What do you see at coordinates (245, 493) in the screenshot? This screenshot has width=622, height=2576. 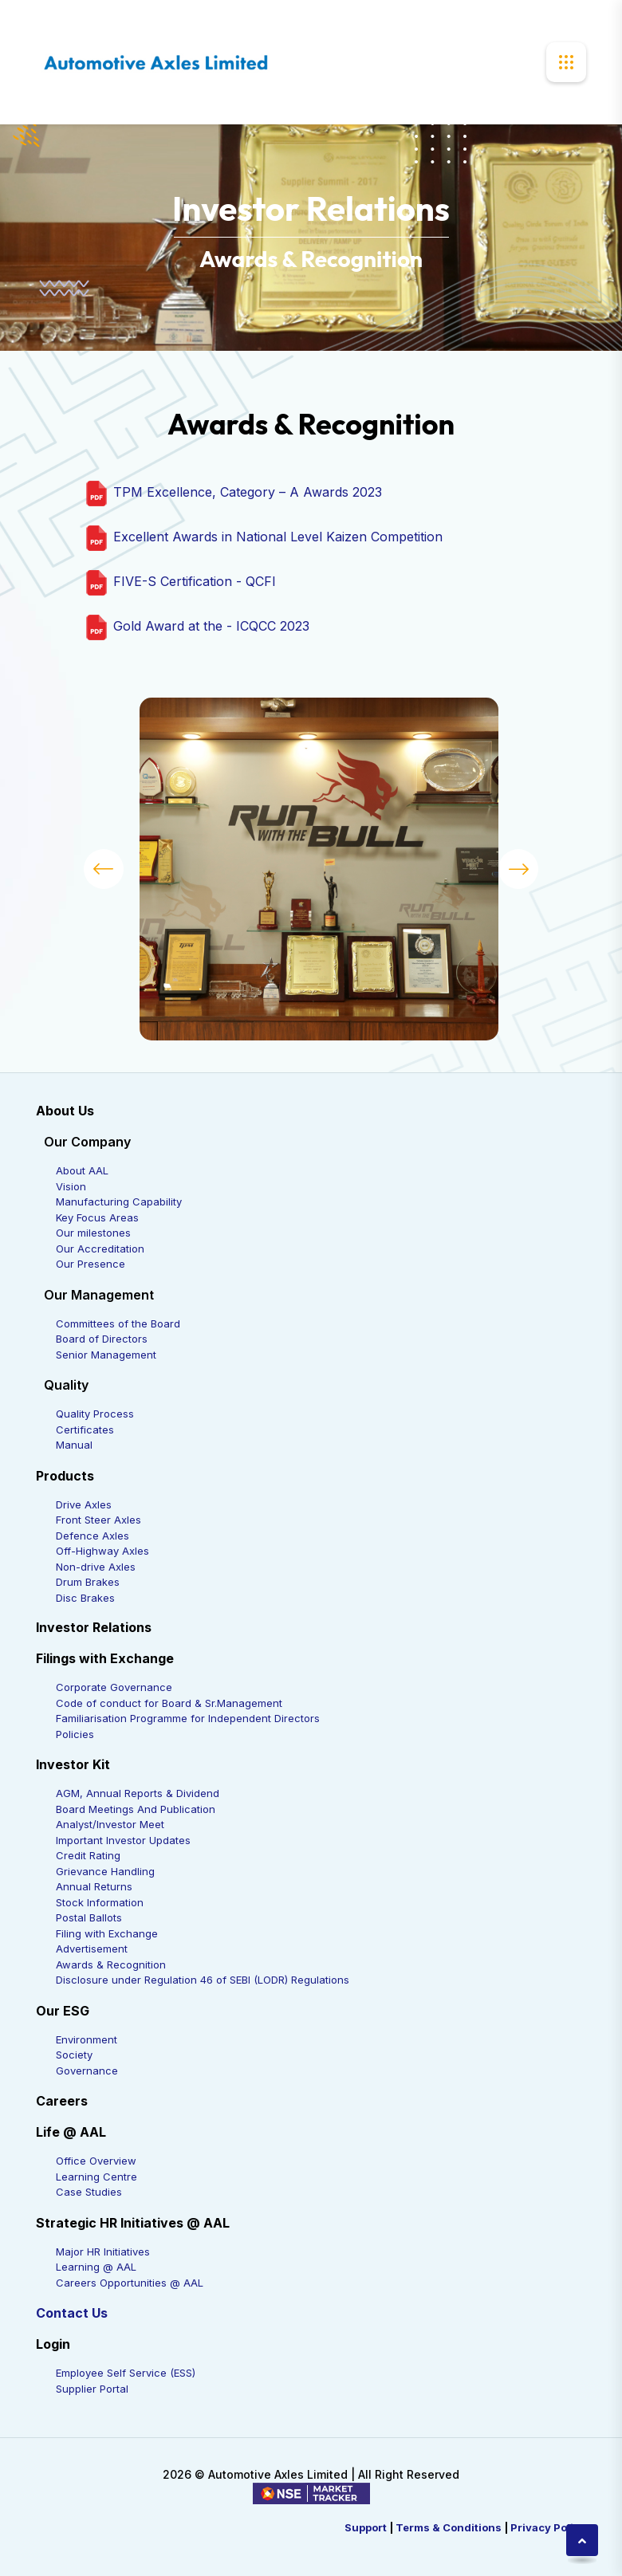 I see `TPM Excellence, Category – A Awards 2023` at bounding box center [245, 493].